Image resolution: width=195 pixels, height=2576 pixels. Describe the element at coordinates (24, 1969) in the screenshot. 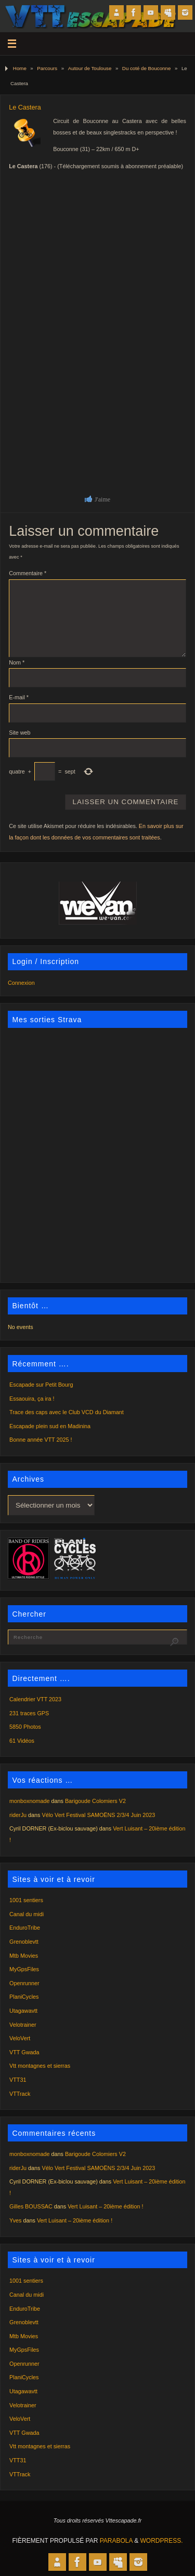

I see `MyGpsFiles` at that location.